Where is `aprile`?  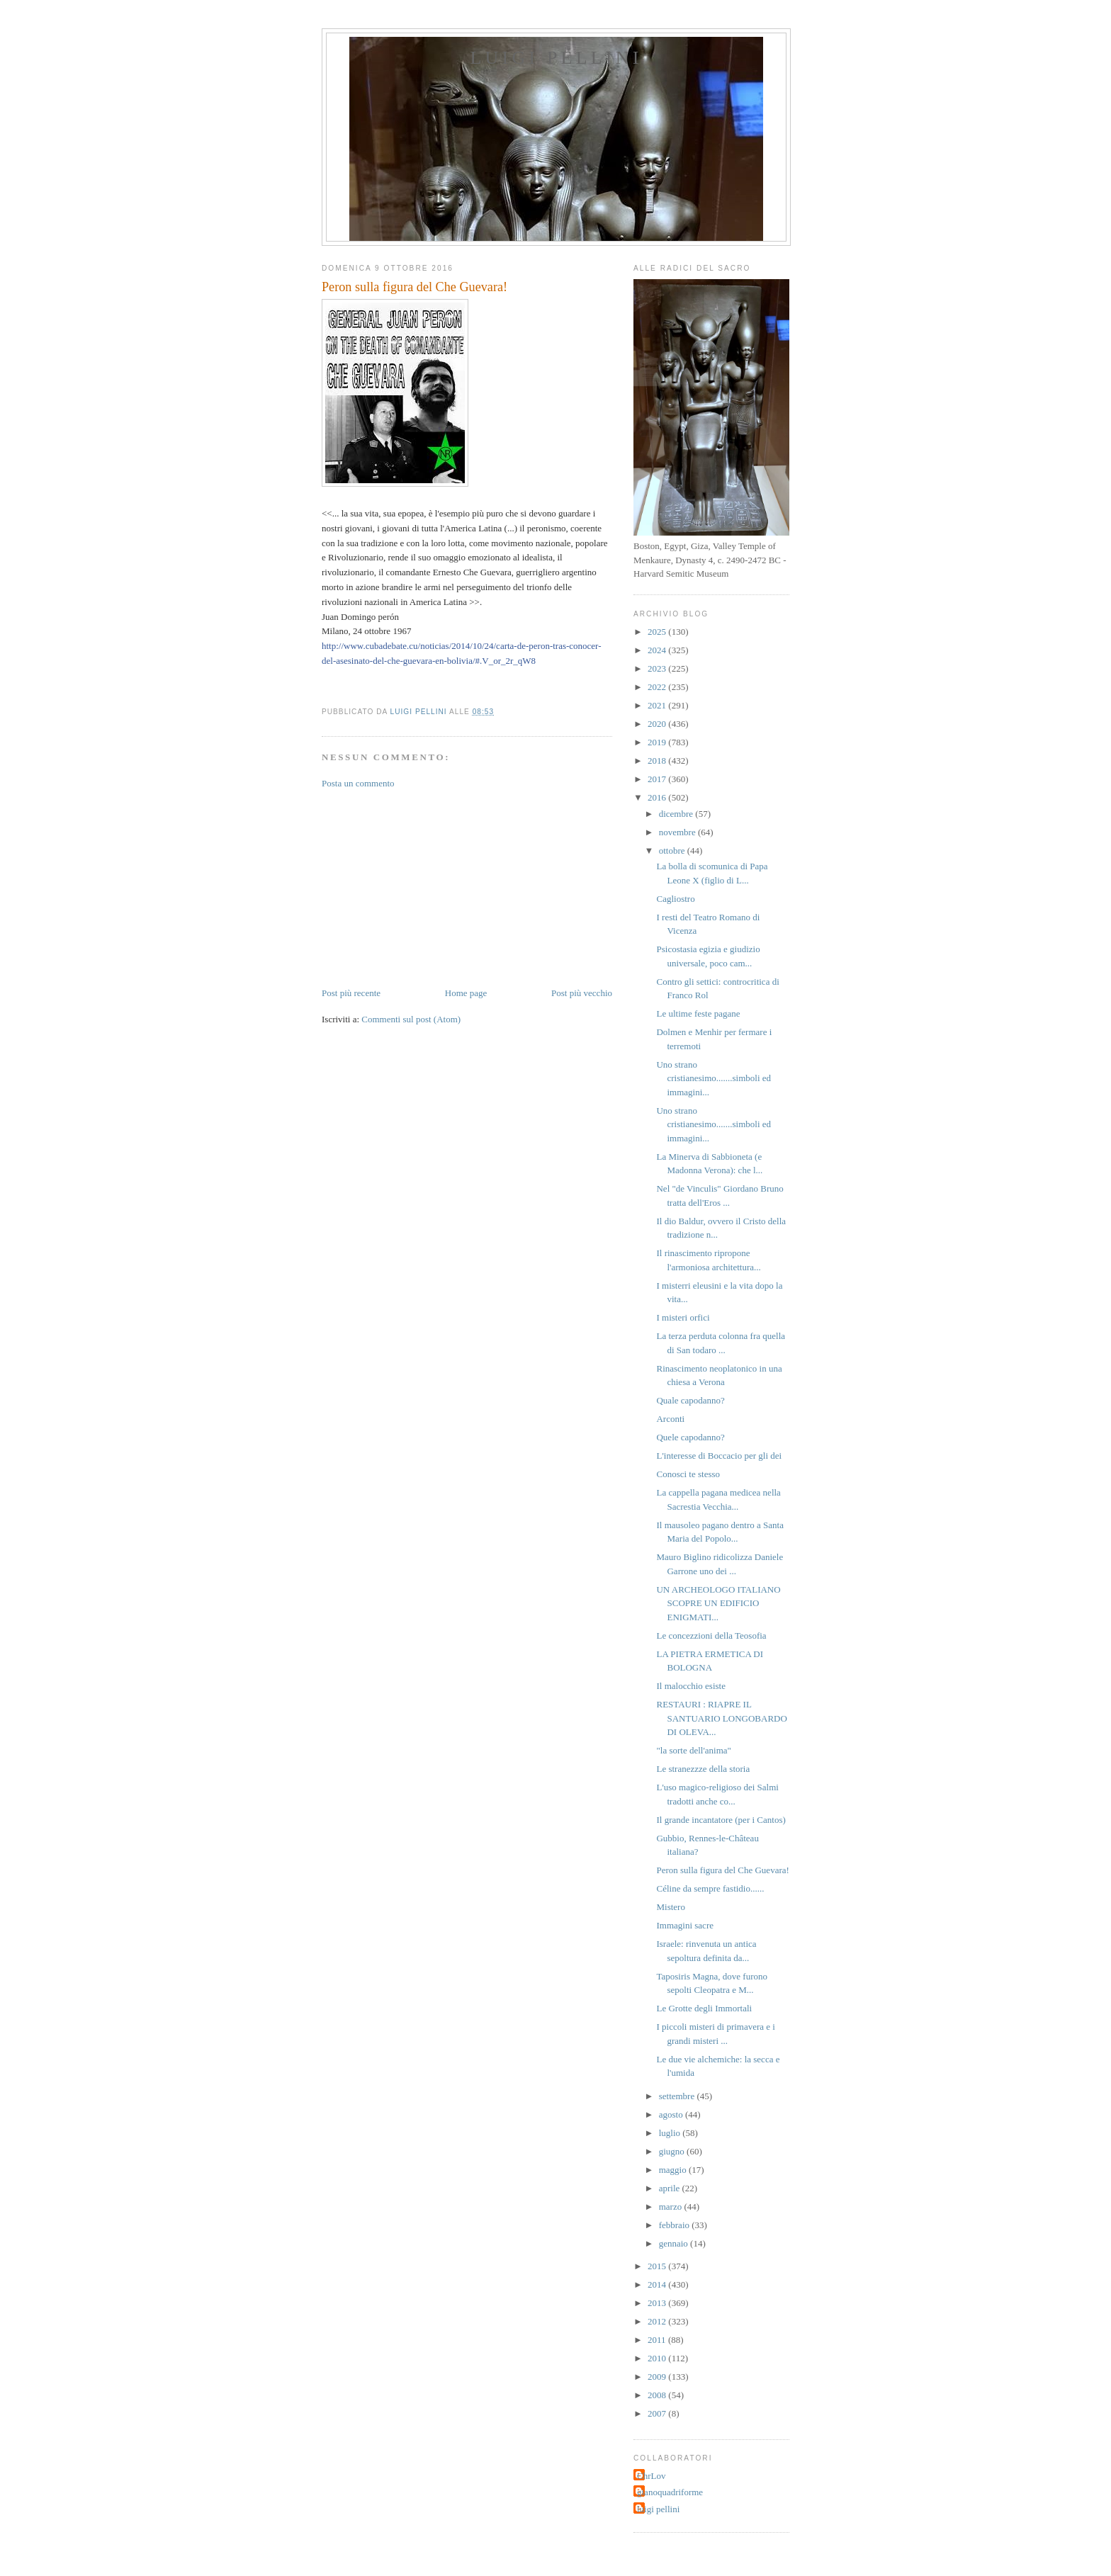
aprile is located at coordinates (670, 2188).